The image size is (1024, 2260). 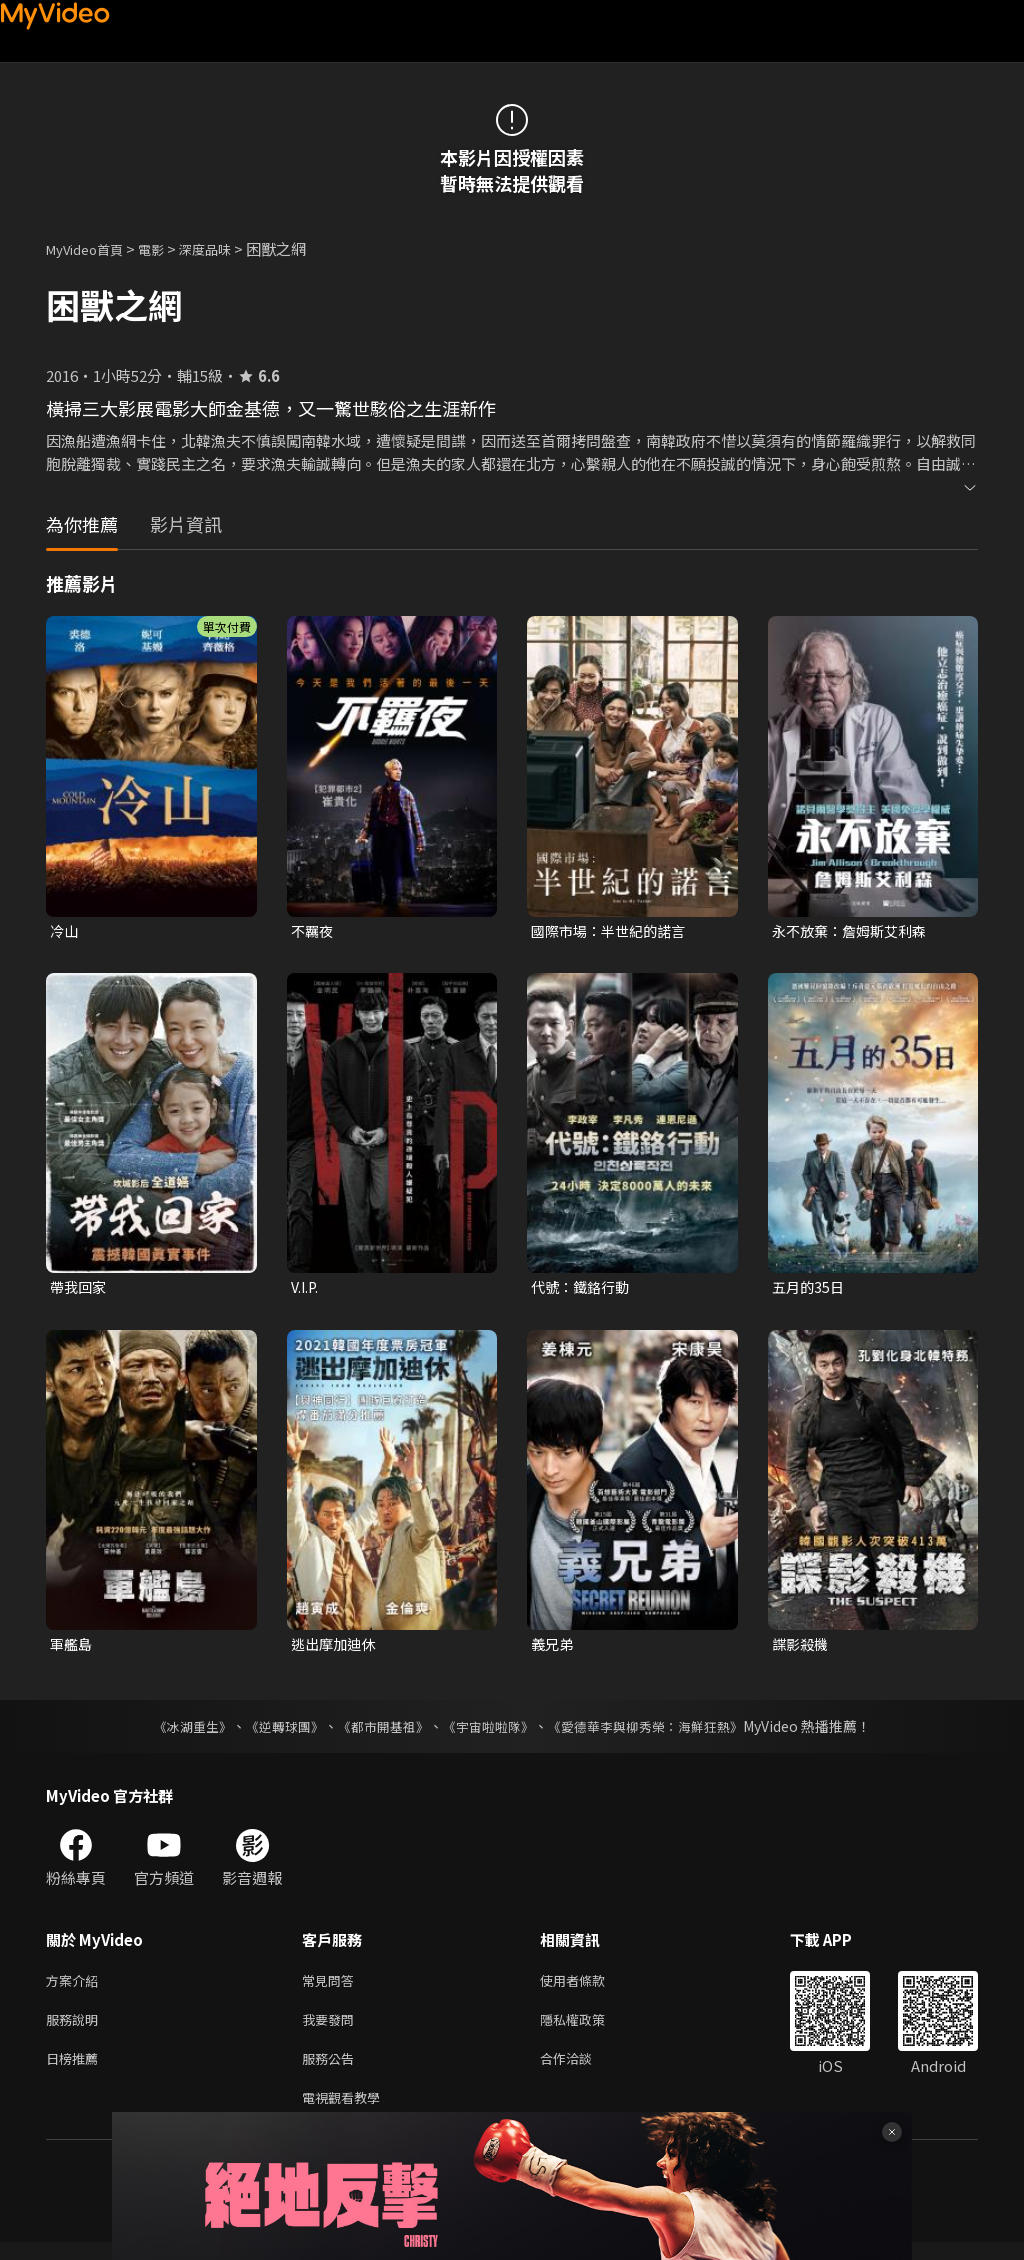 What do you see at coordinates (553, 1648) in the screenshot?
I see `義兄弟` at bounding box center [553, 1648].